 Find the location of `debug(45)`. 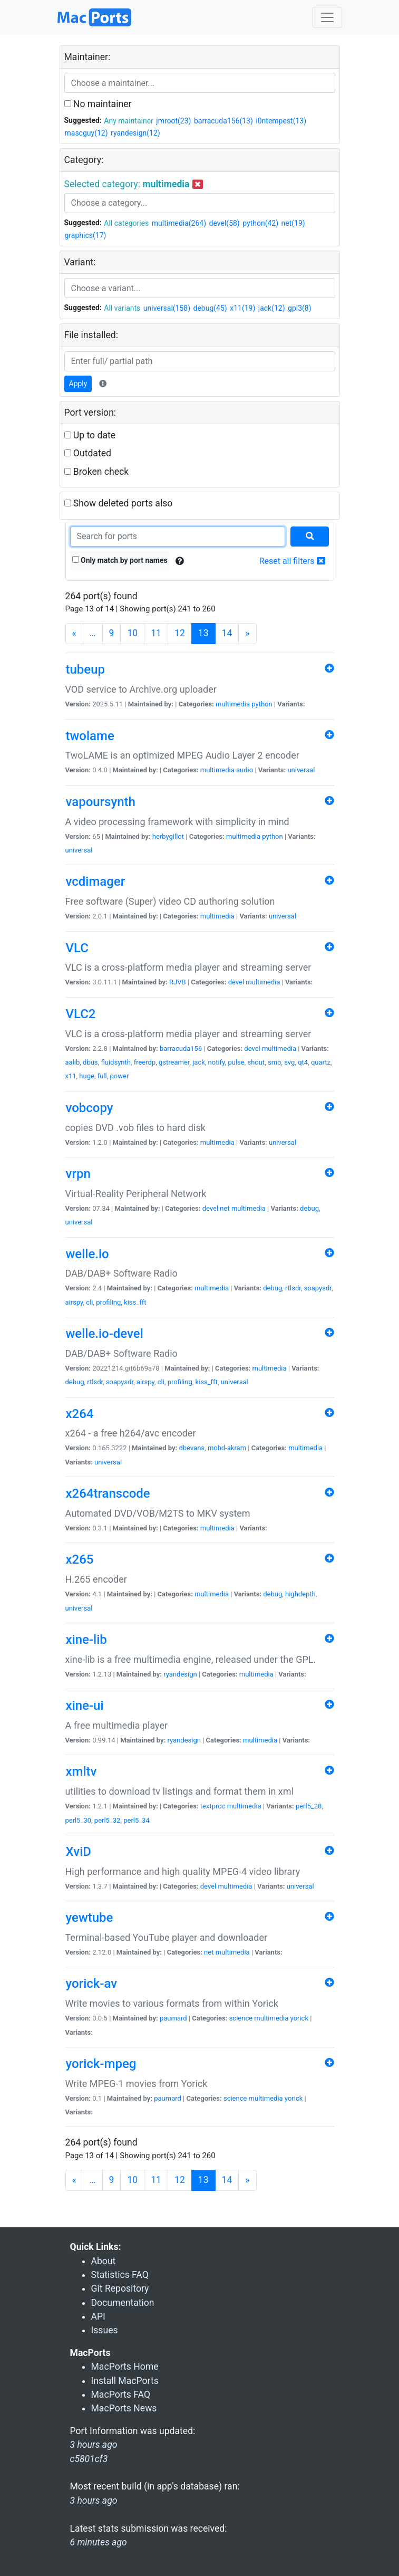

debug(45) is located at coordinates (210, 308).